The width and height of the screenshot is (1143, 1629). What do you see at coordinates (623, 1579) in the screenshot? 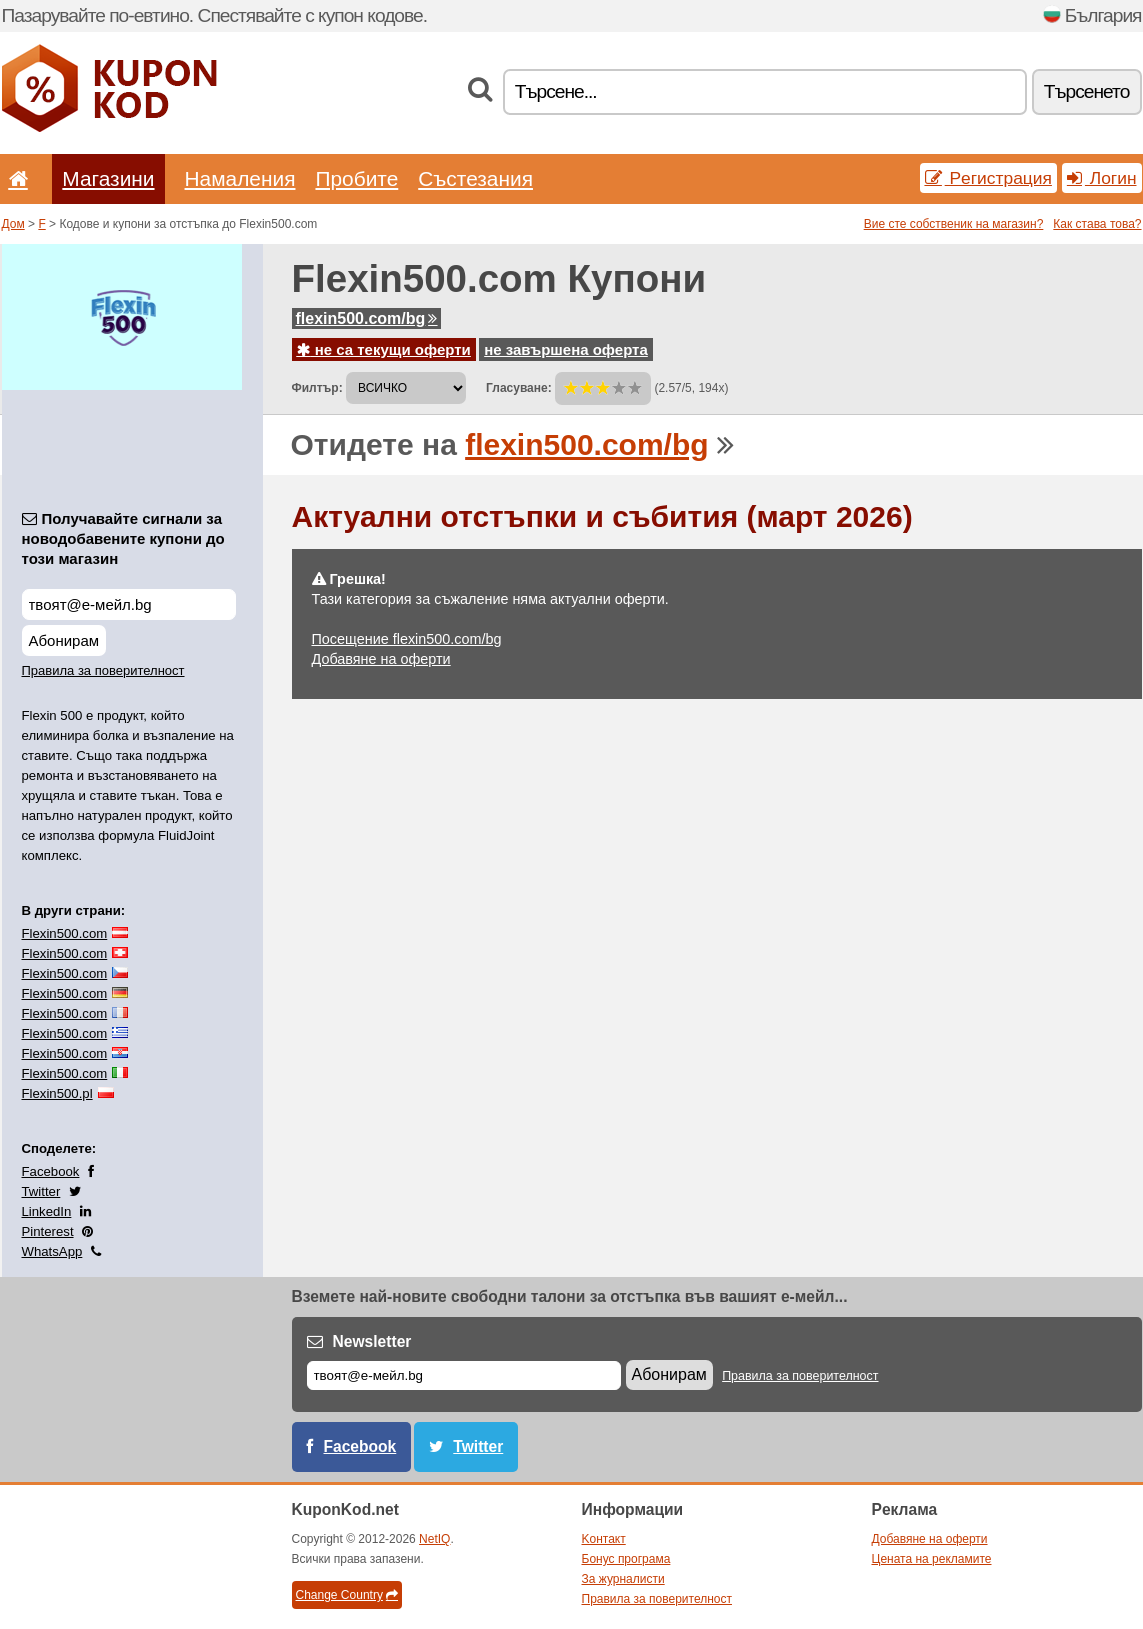
I see `За журналисти` at bounding box center [623, 1579].